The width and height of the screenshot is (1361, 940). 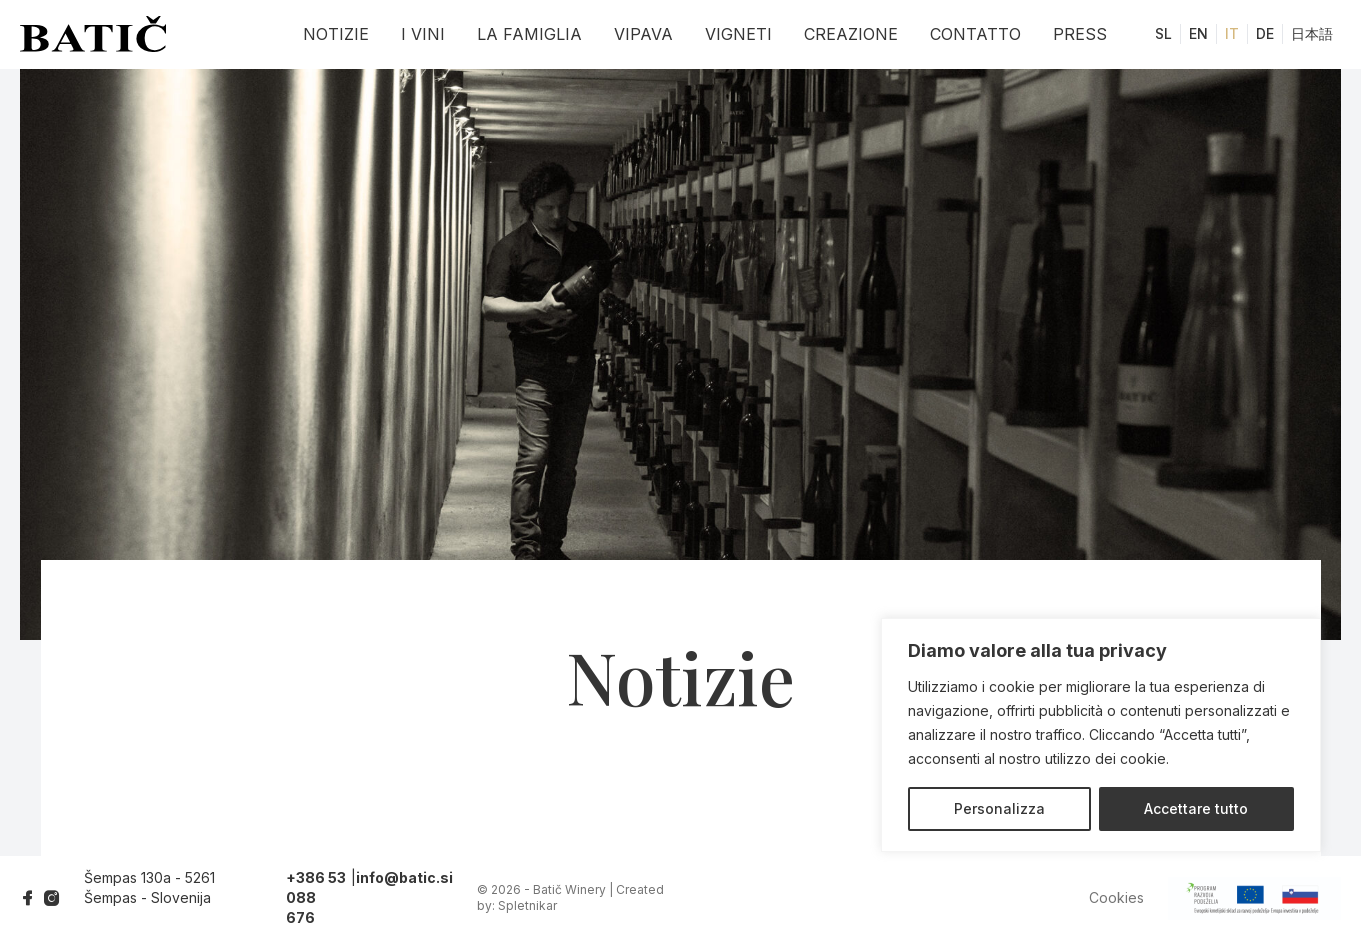 What do you see at coordinates (529, 34) in the screenshot?
I see `La famiglia` at bounding box center [529, 34].